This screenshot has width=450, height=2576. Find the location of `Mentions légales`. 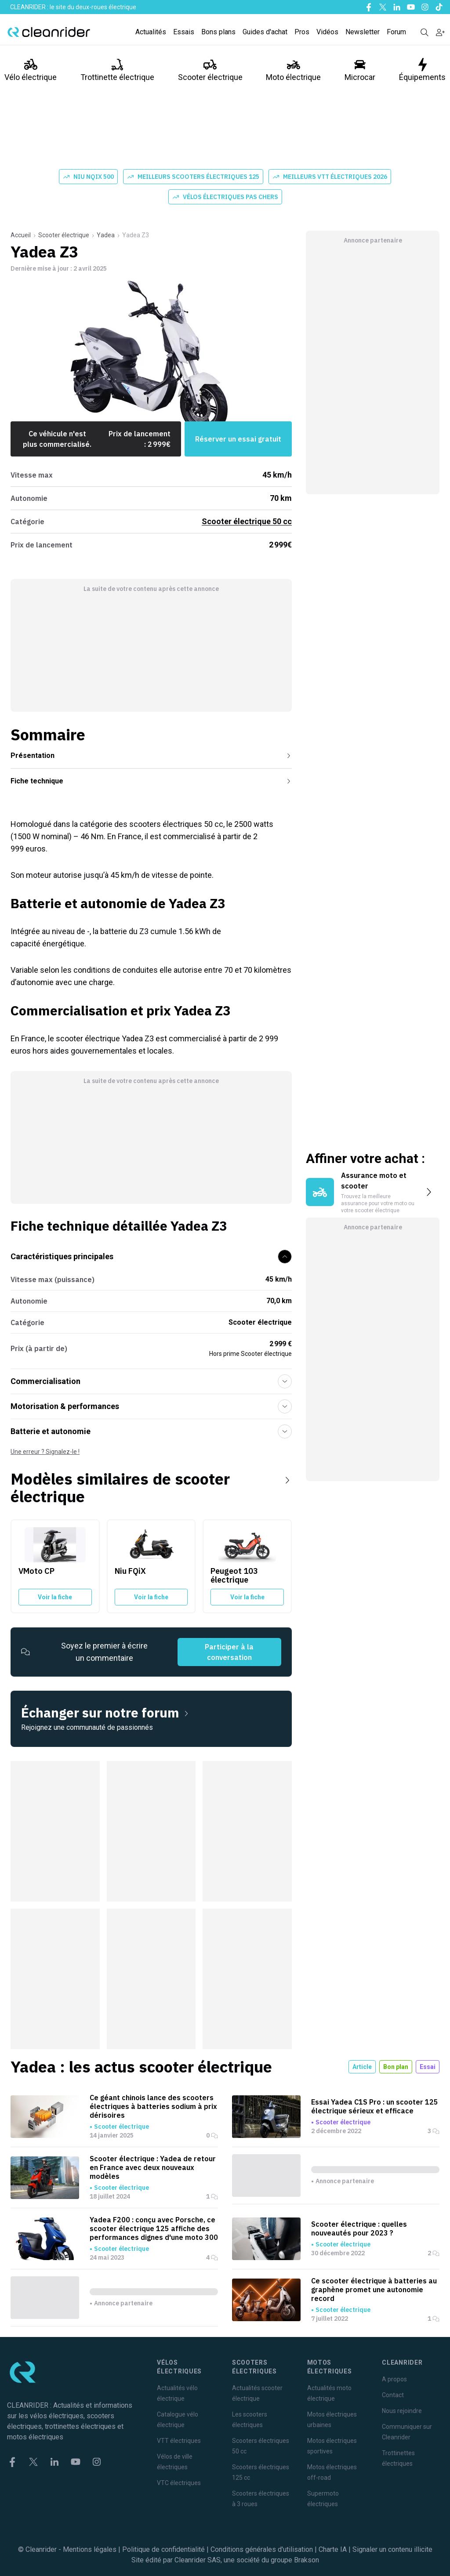

Mentions légales is located at coordinates (89, 2549).